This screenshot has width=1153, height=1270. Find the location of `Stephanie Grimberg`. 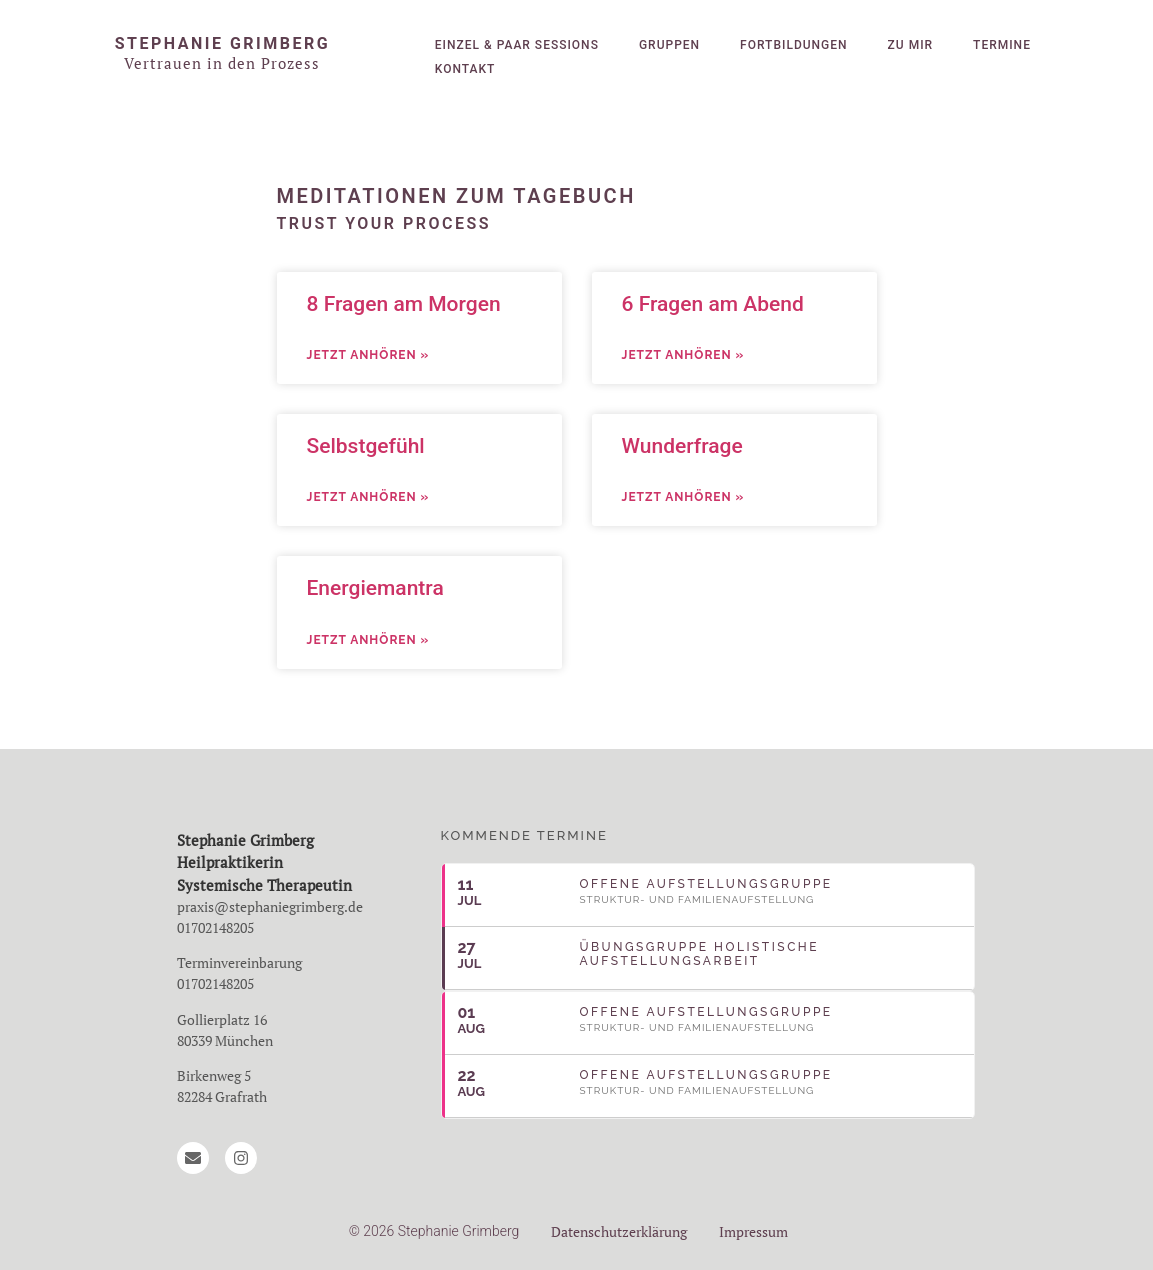

Stephanie Grimberg is located at coordinates (222, 43).